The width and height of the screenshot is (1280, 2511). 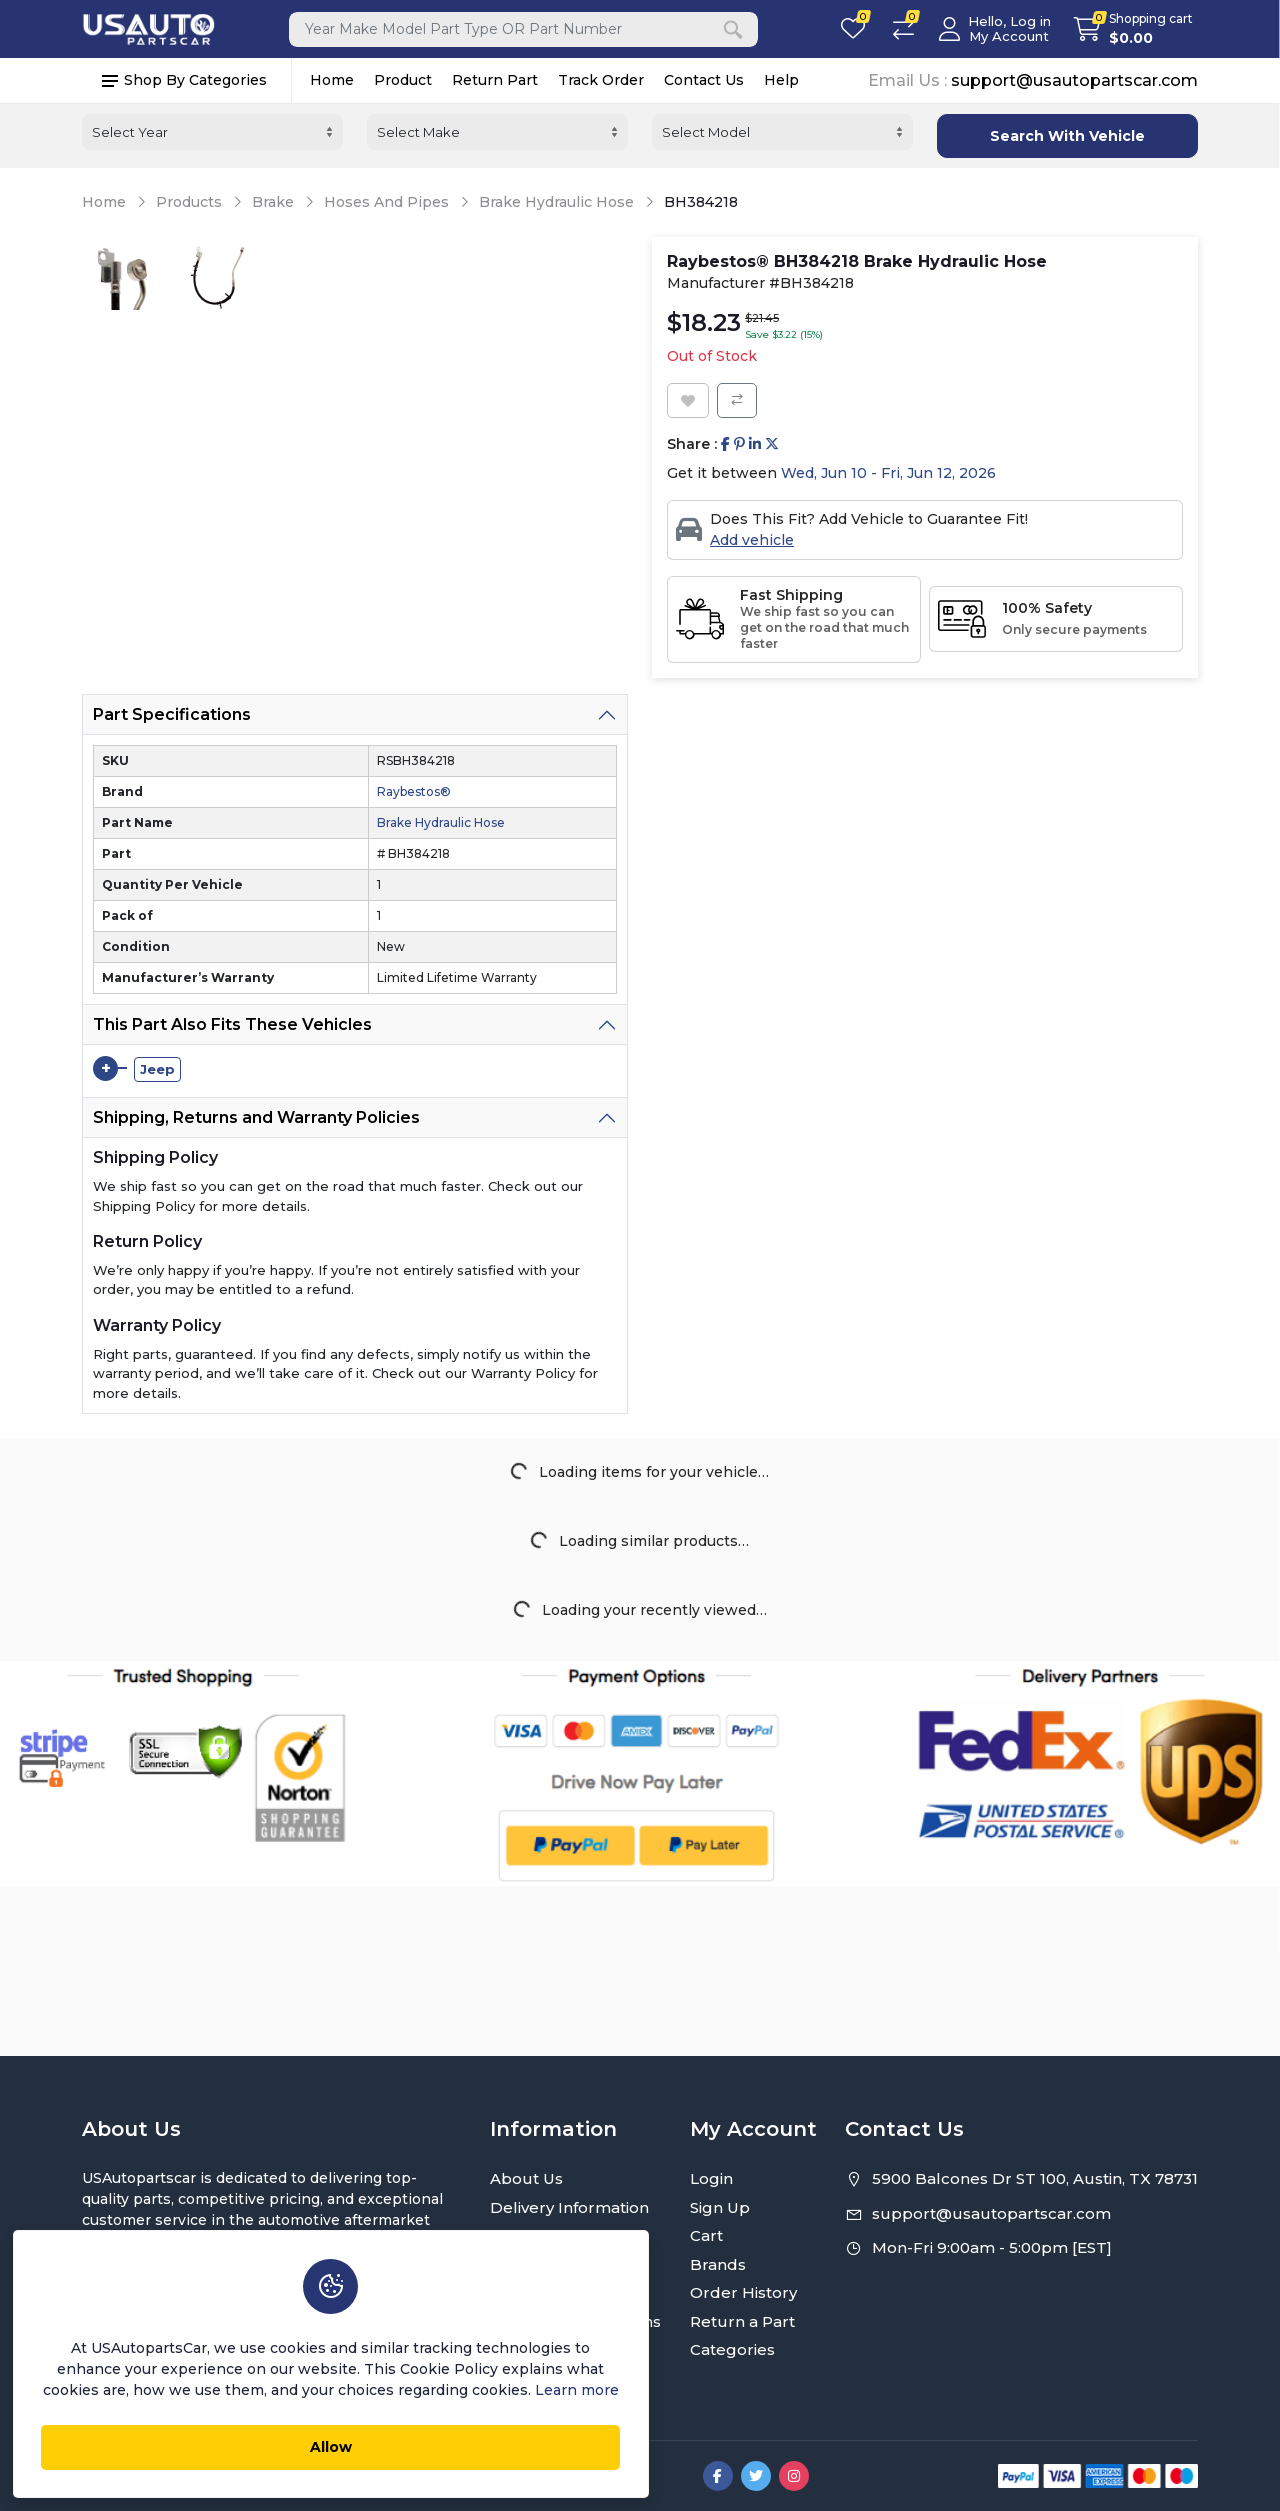 I want to click on Help, so click(x=781, y=81).